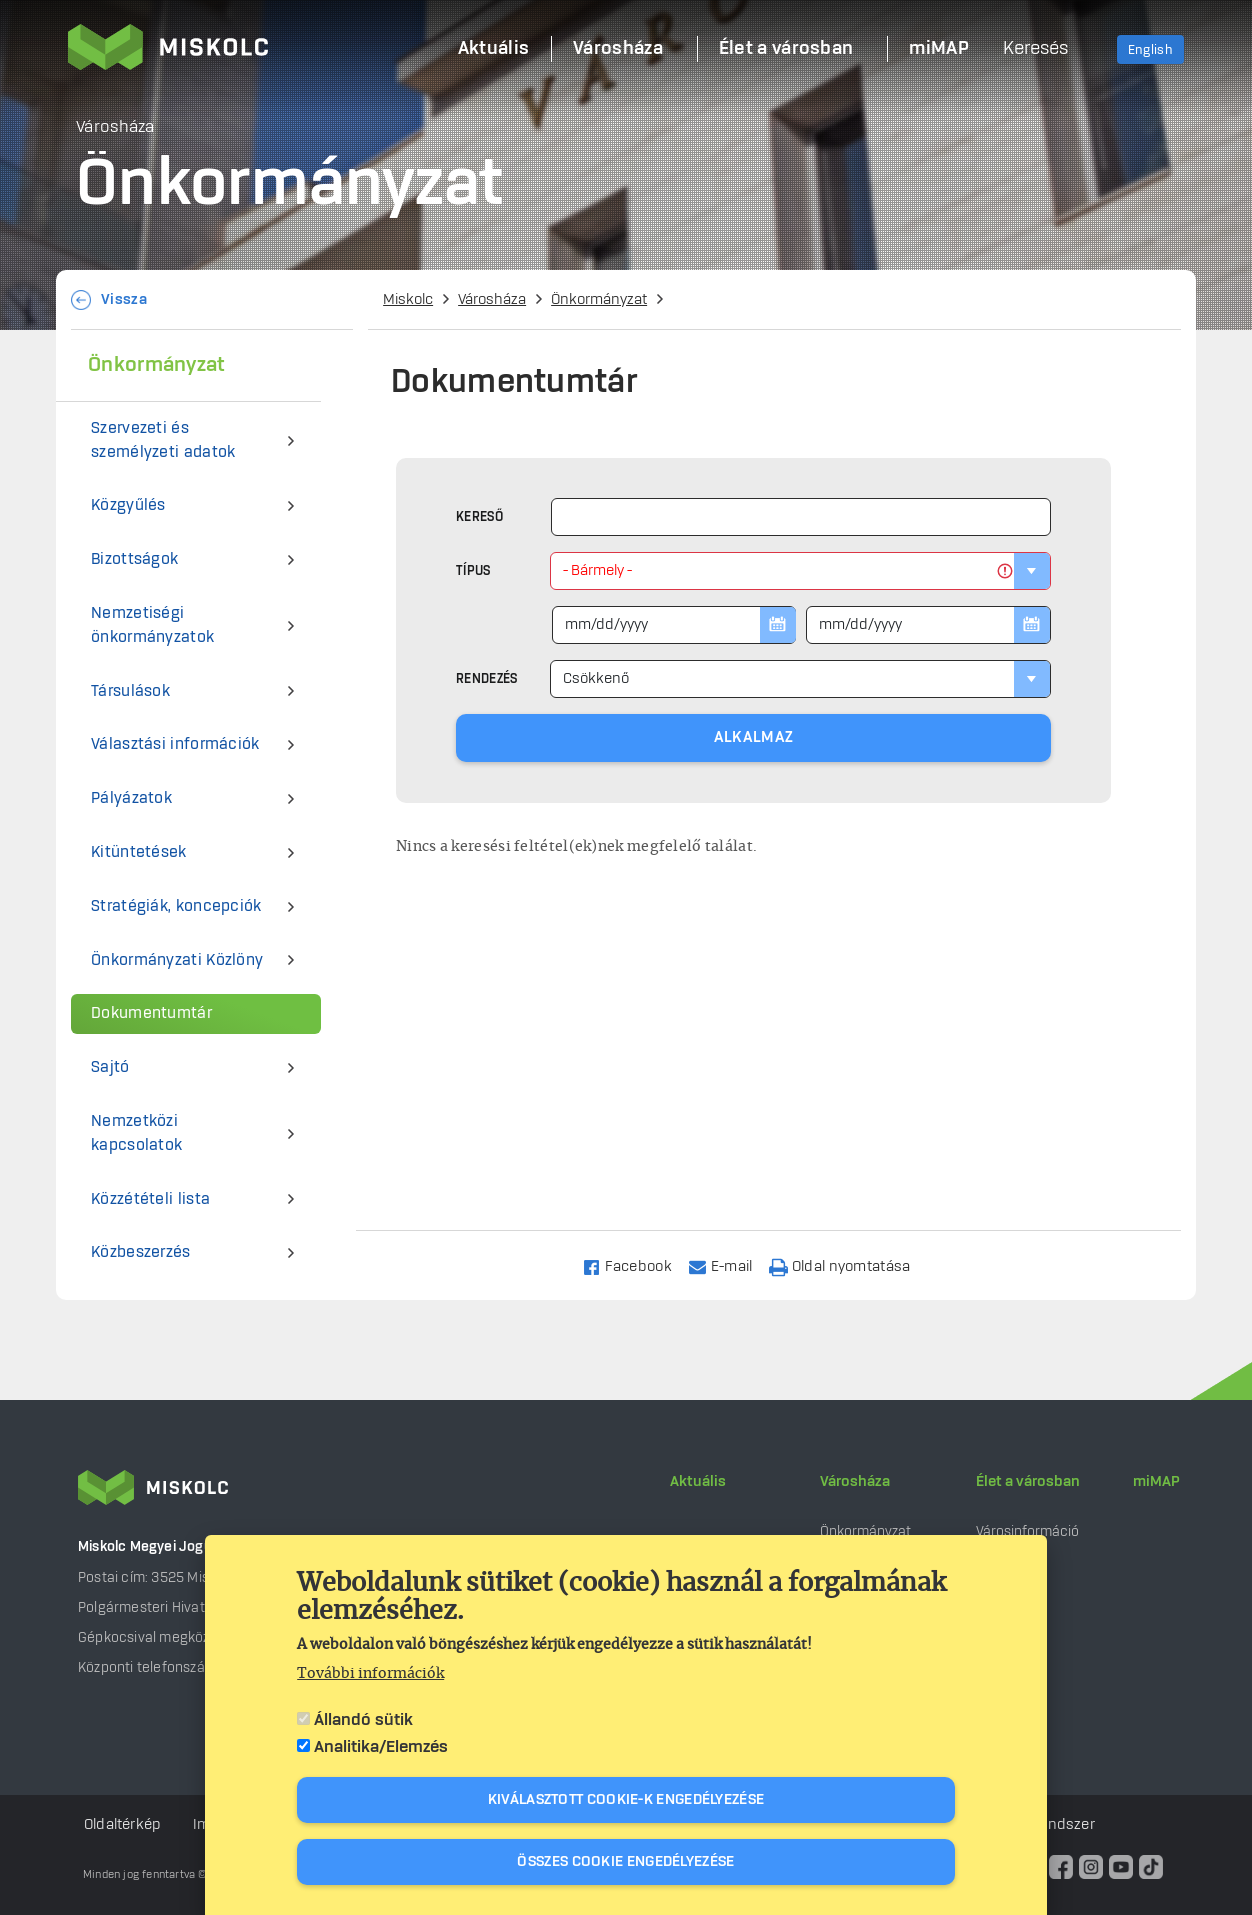  Describe the element at coordinates (136, 1133) in the screenshot. I see `Nemzetközi kapcsolatok` at that location.